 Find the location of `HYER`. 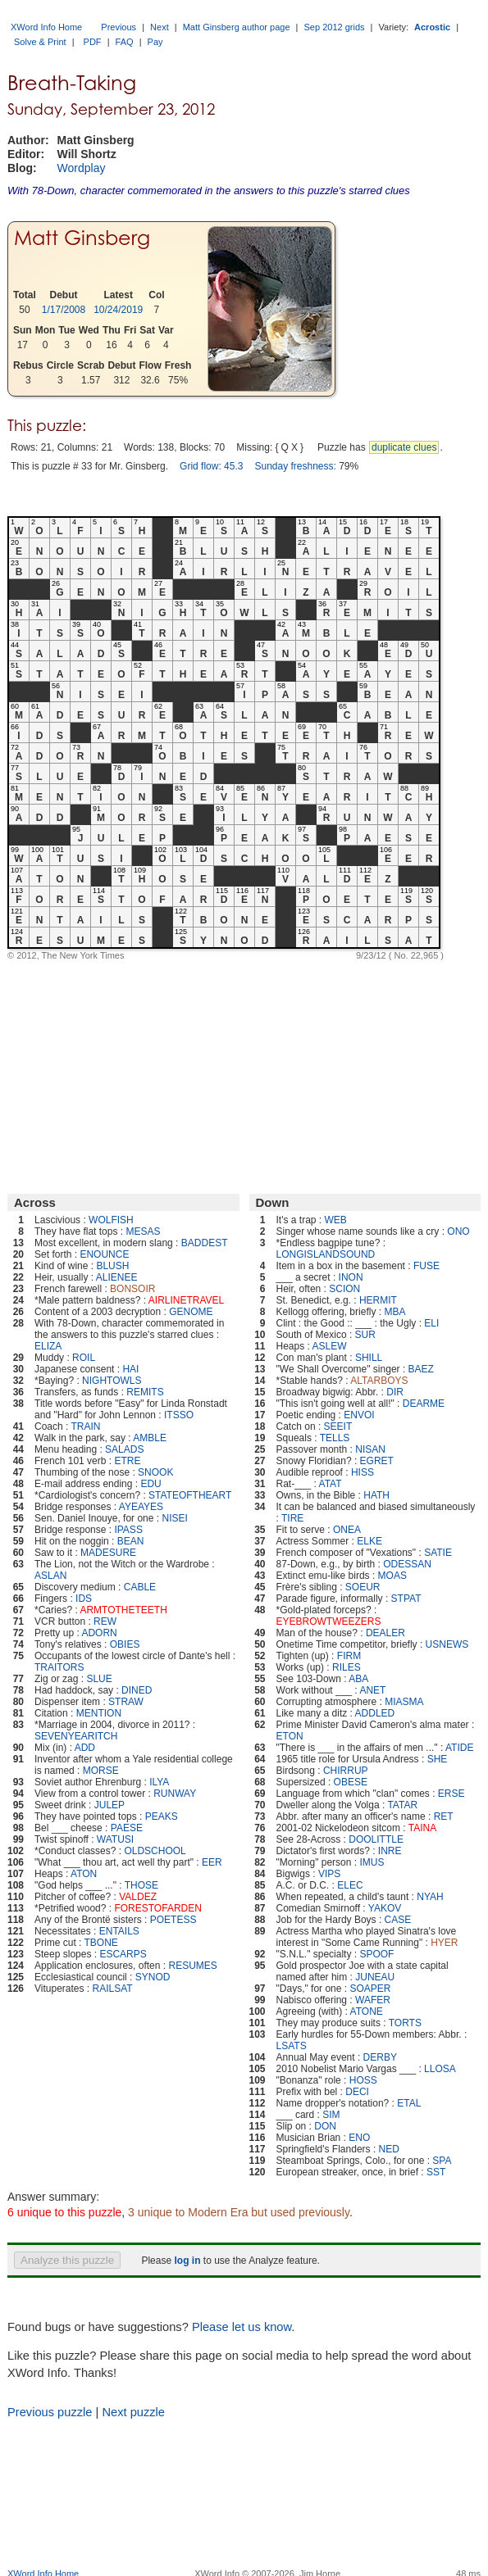

HYER is located at coordinates (444, 1942).